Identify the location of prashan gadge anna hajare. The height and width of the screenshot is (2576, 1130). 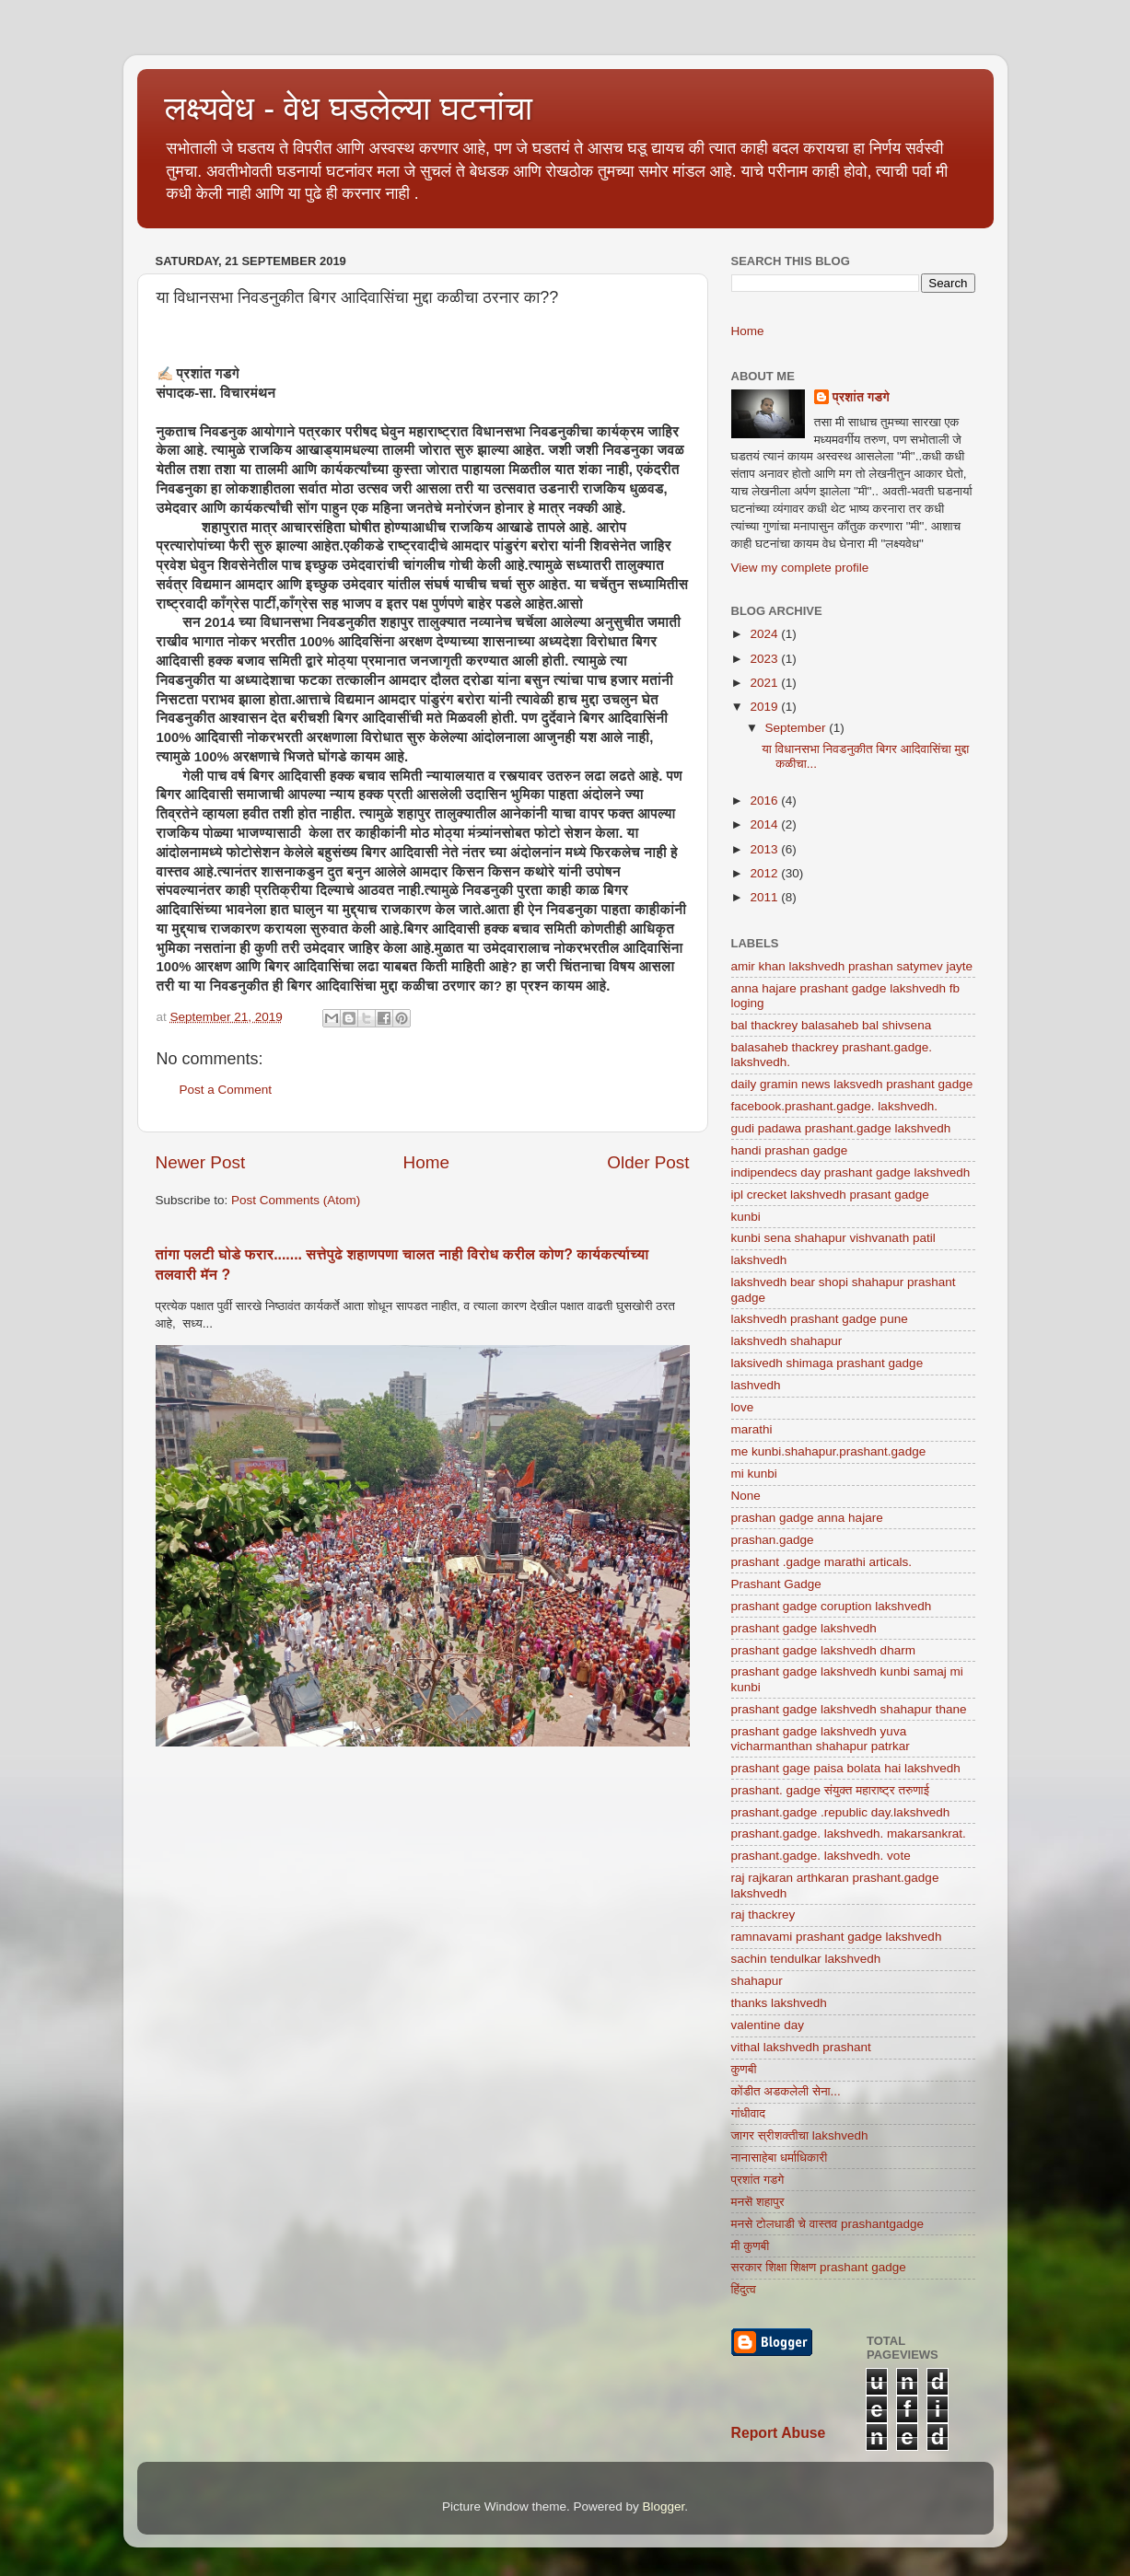
(807, 1518).